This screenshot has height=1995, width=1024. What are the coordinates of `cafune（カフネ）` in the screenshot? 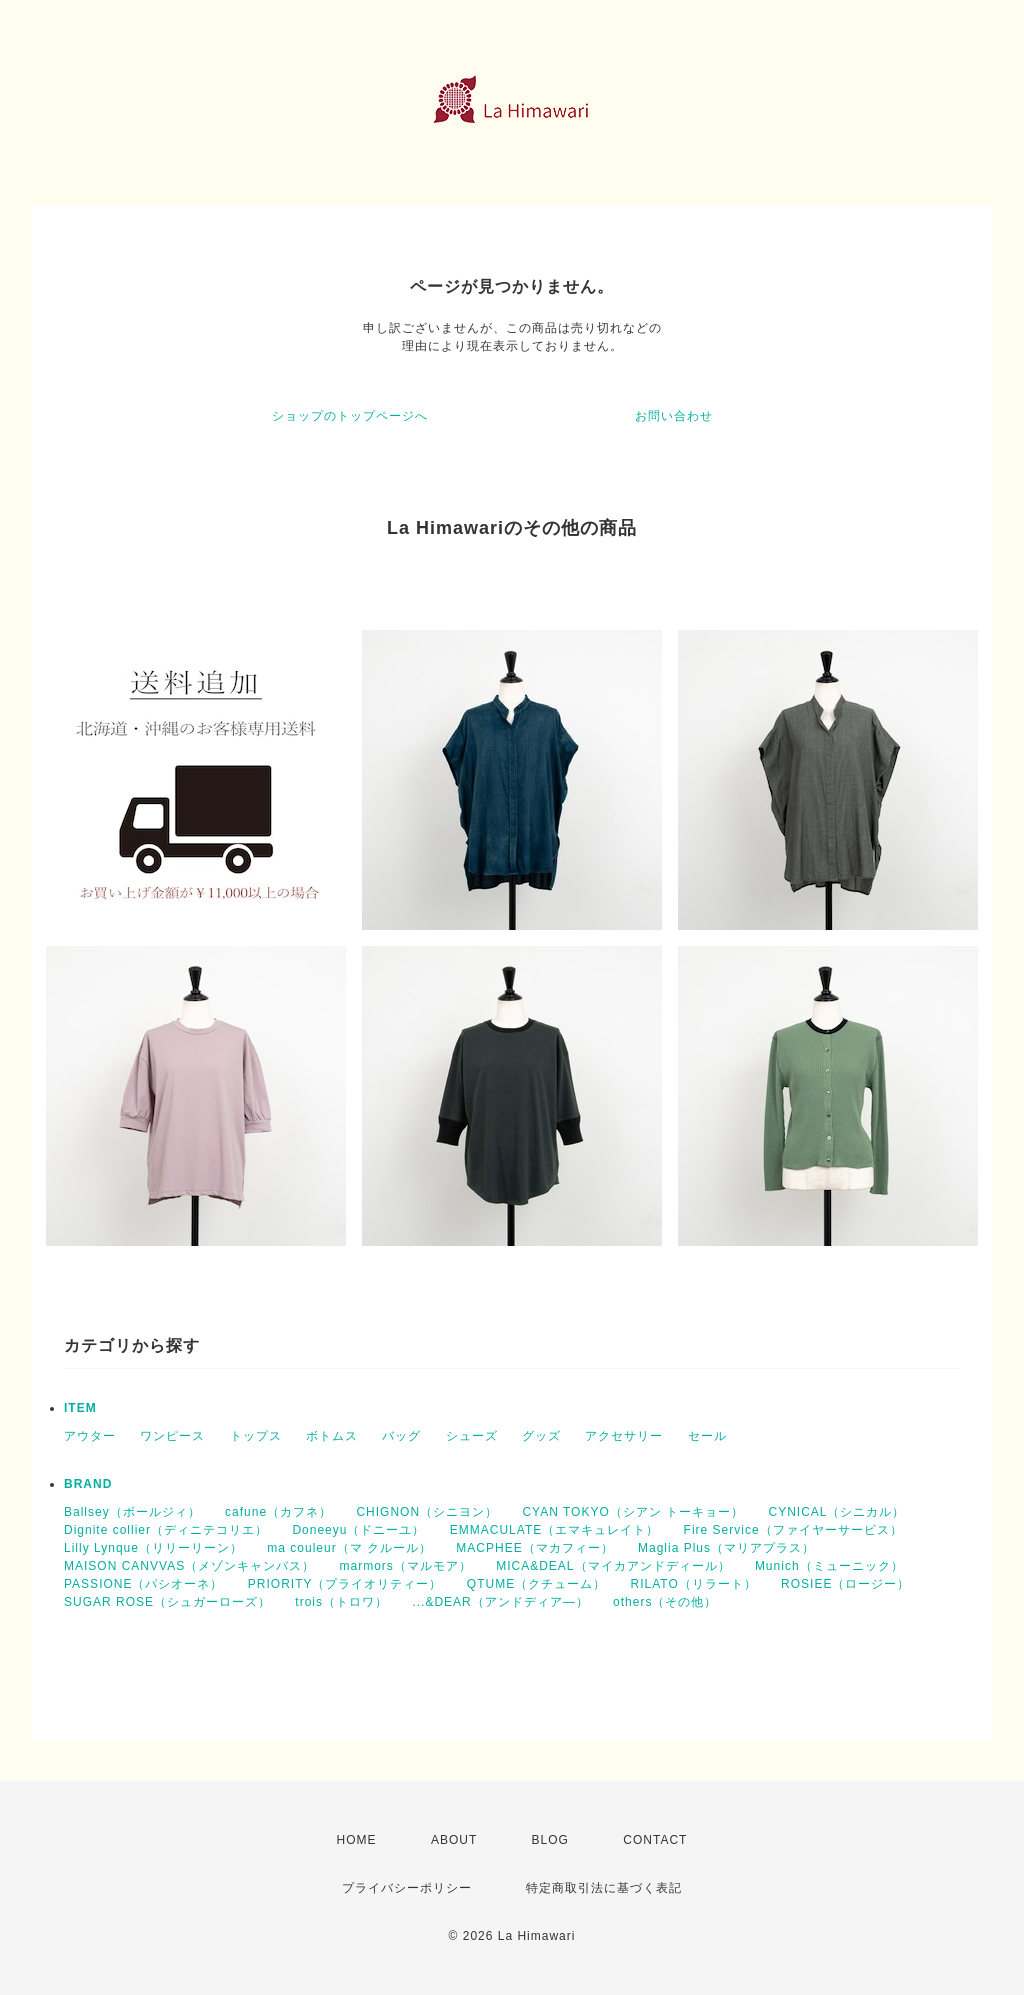 It's located at (278, 1512).